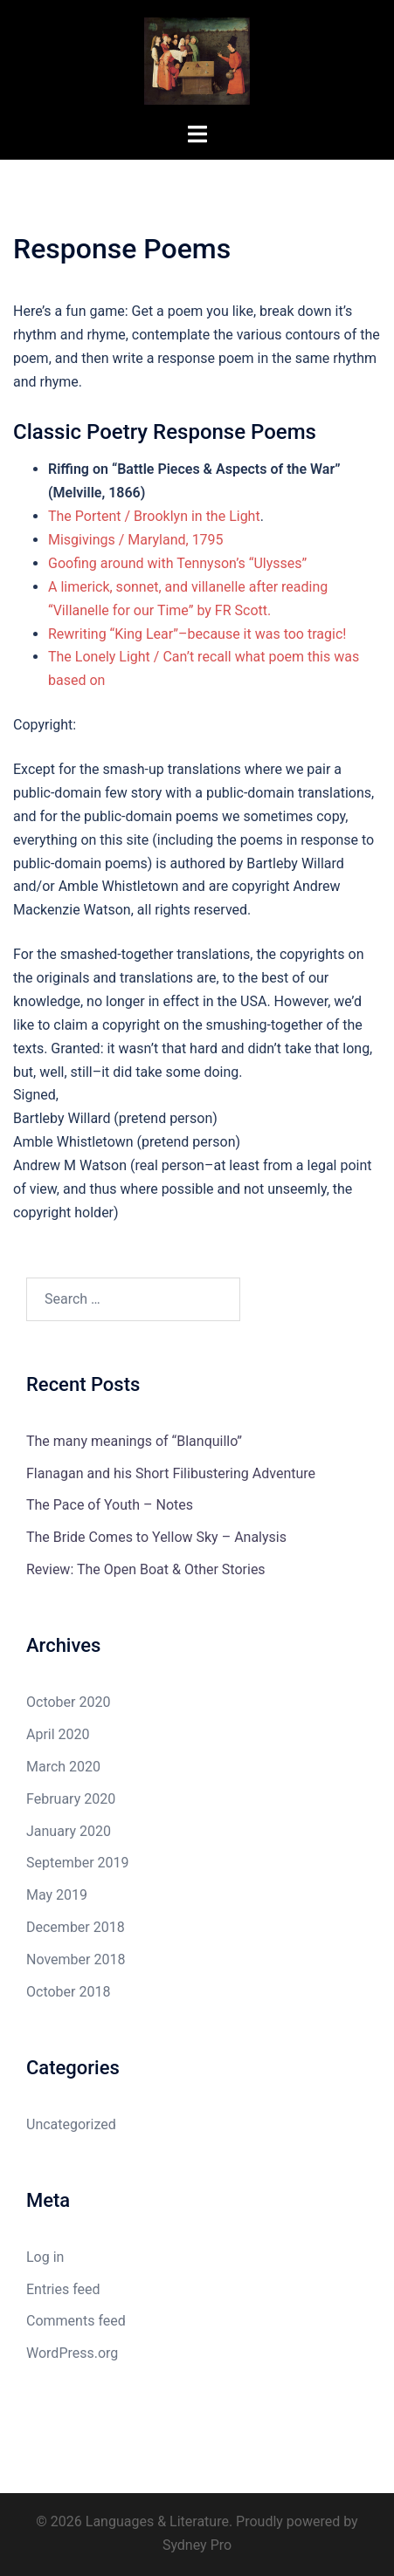 This screenshot has width=394, height=2576. What do you see at coordinates (68, 1831) in the screenshot?
I see `January 2020` at bounding box center [68, 1831].